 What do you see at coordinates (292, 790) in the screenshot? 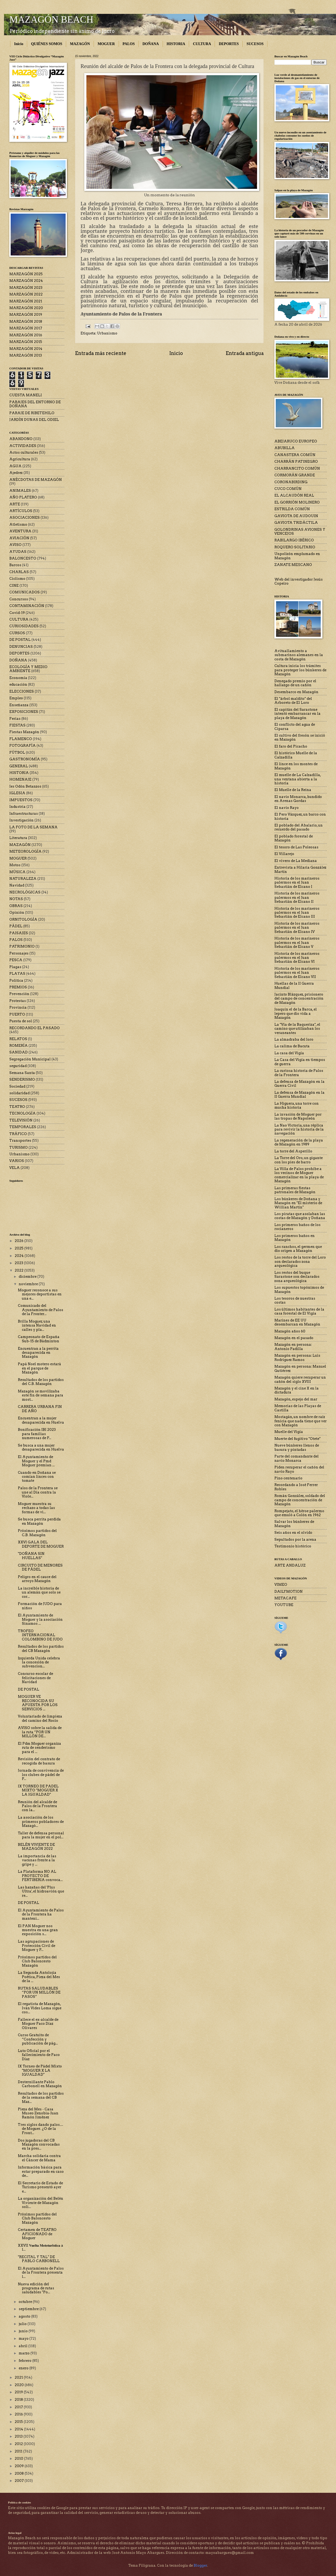
I see `El Muelle de la Reina` at bounding box center [292, 790].